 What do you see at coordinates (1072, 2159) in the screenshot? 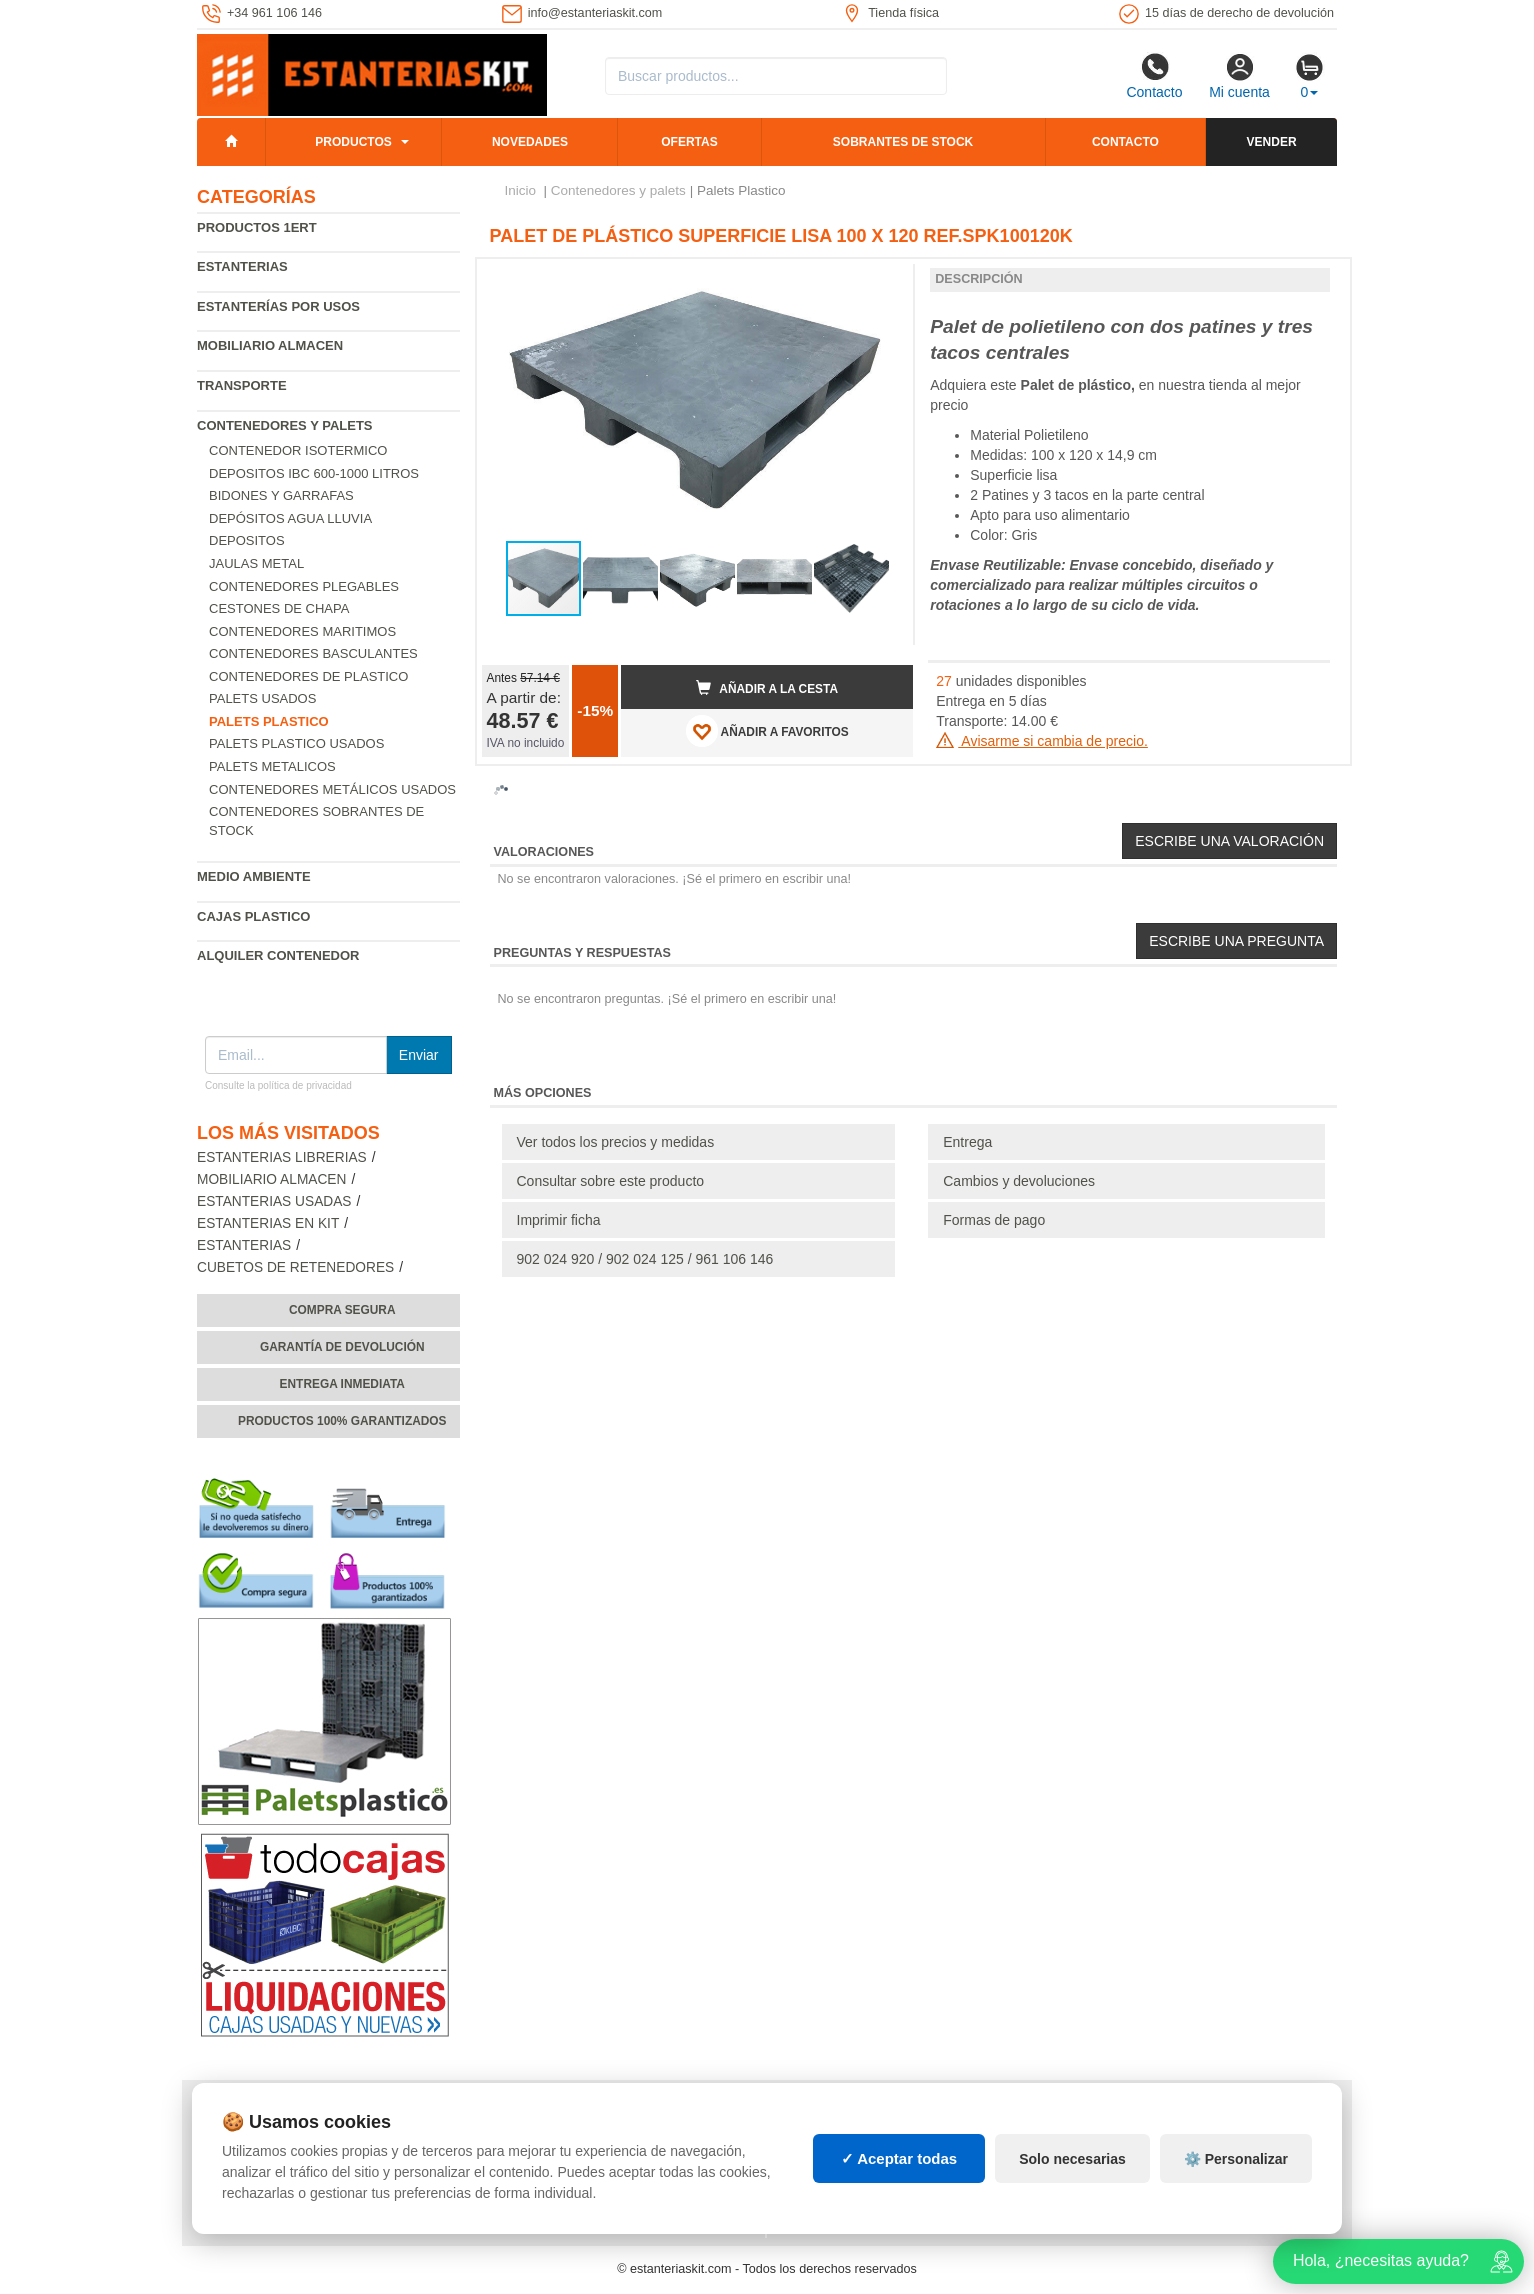
I see `Solo necesarias` at bounding box center [1072, 2159].